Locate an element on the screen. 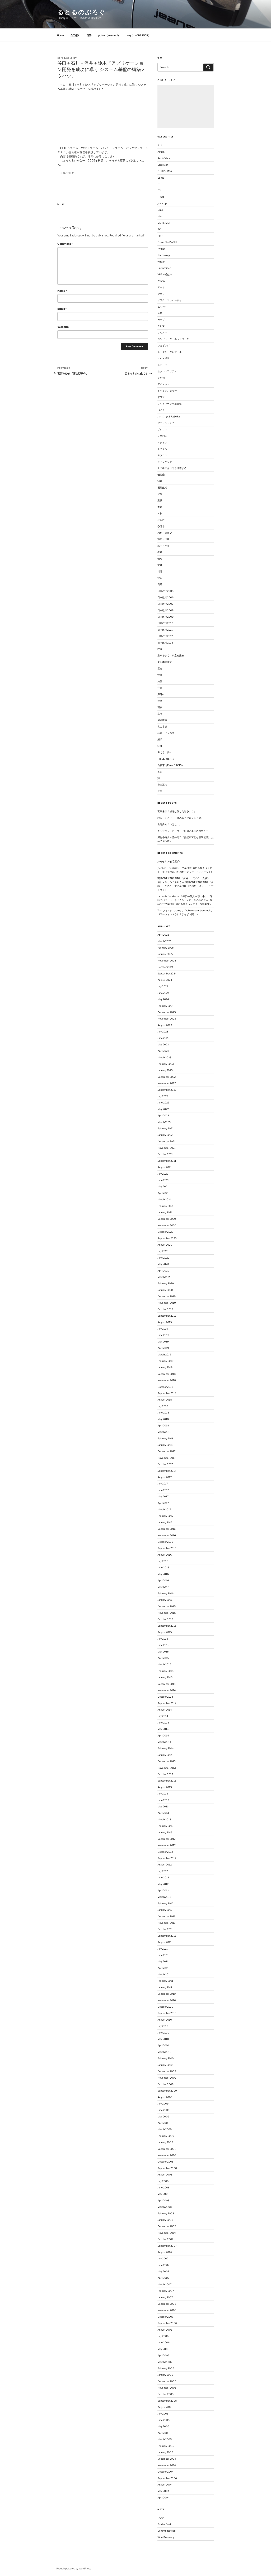 The image size is (271, 2576). February 2019 is located at coordinates (165, 1360).